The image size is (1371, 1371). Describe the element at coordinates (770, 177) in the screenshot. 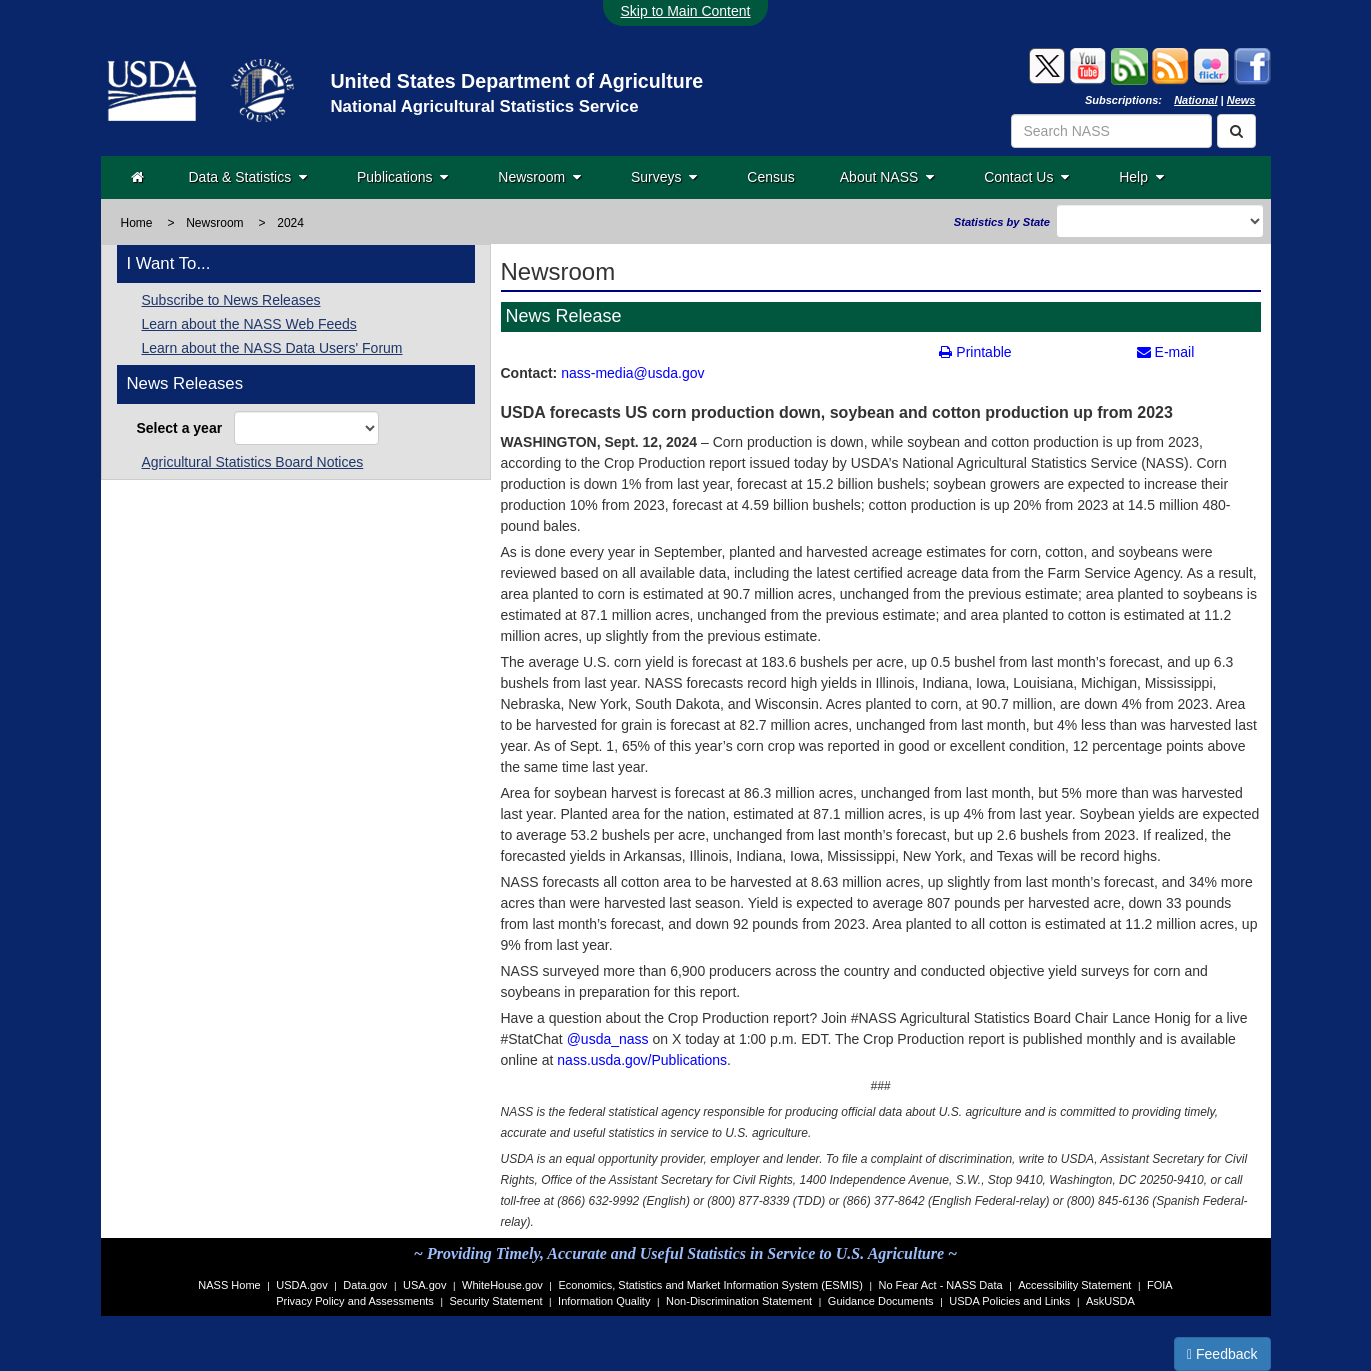

I see `Census` at that location.